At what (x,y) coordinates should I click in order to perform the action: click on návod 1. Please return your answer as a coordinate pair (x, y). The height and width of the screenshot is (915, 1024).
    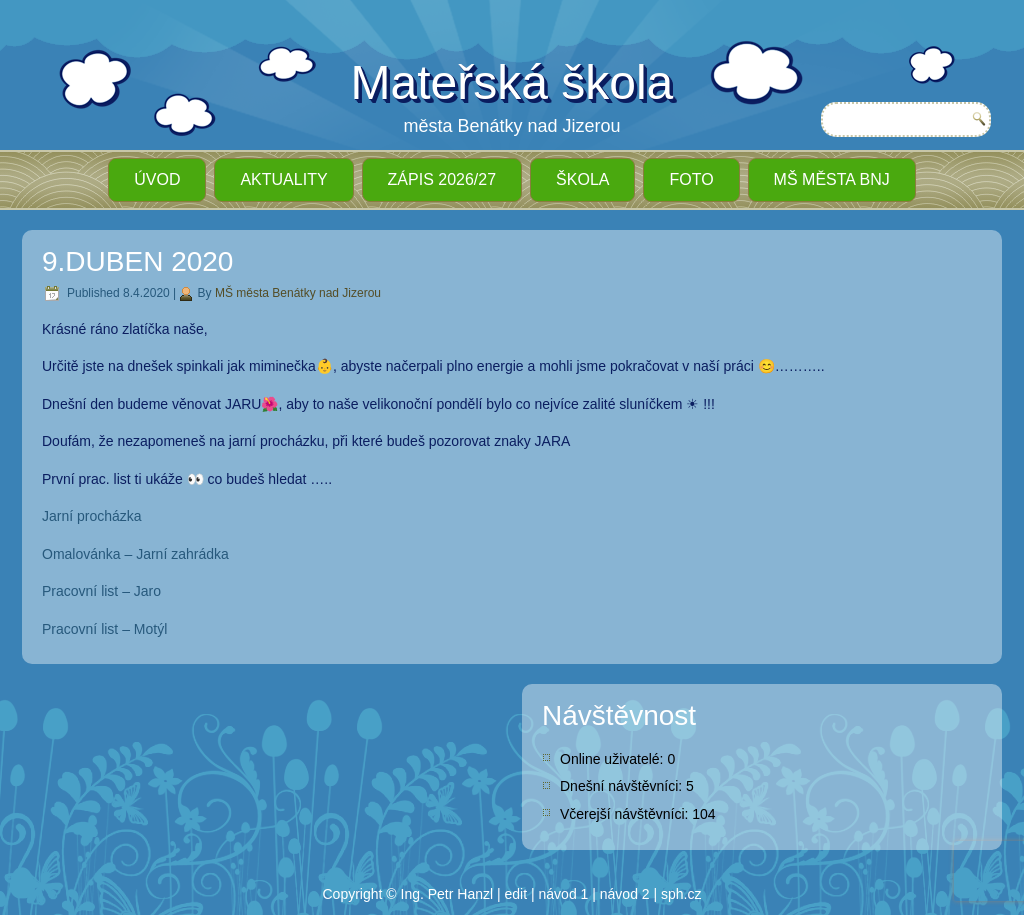
    Looking at the image, I should click on (564, 894).